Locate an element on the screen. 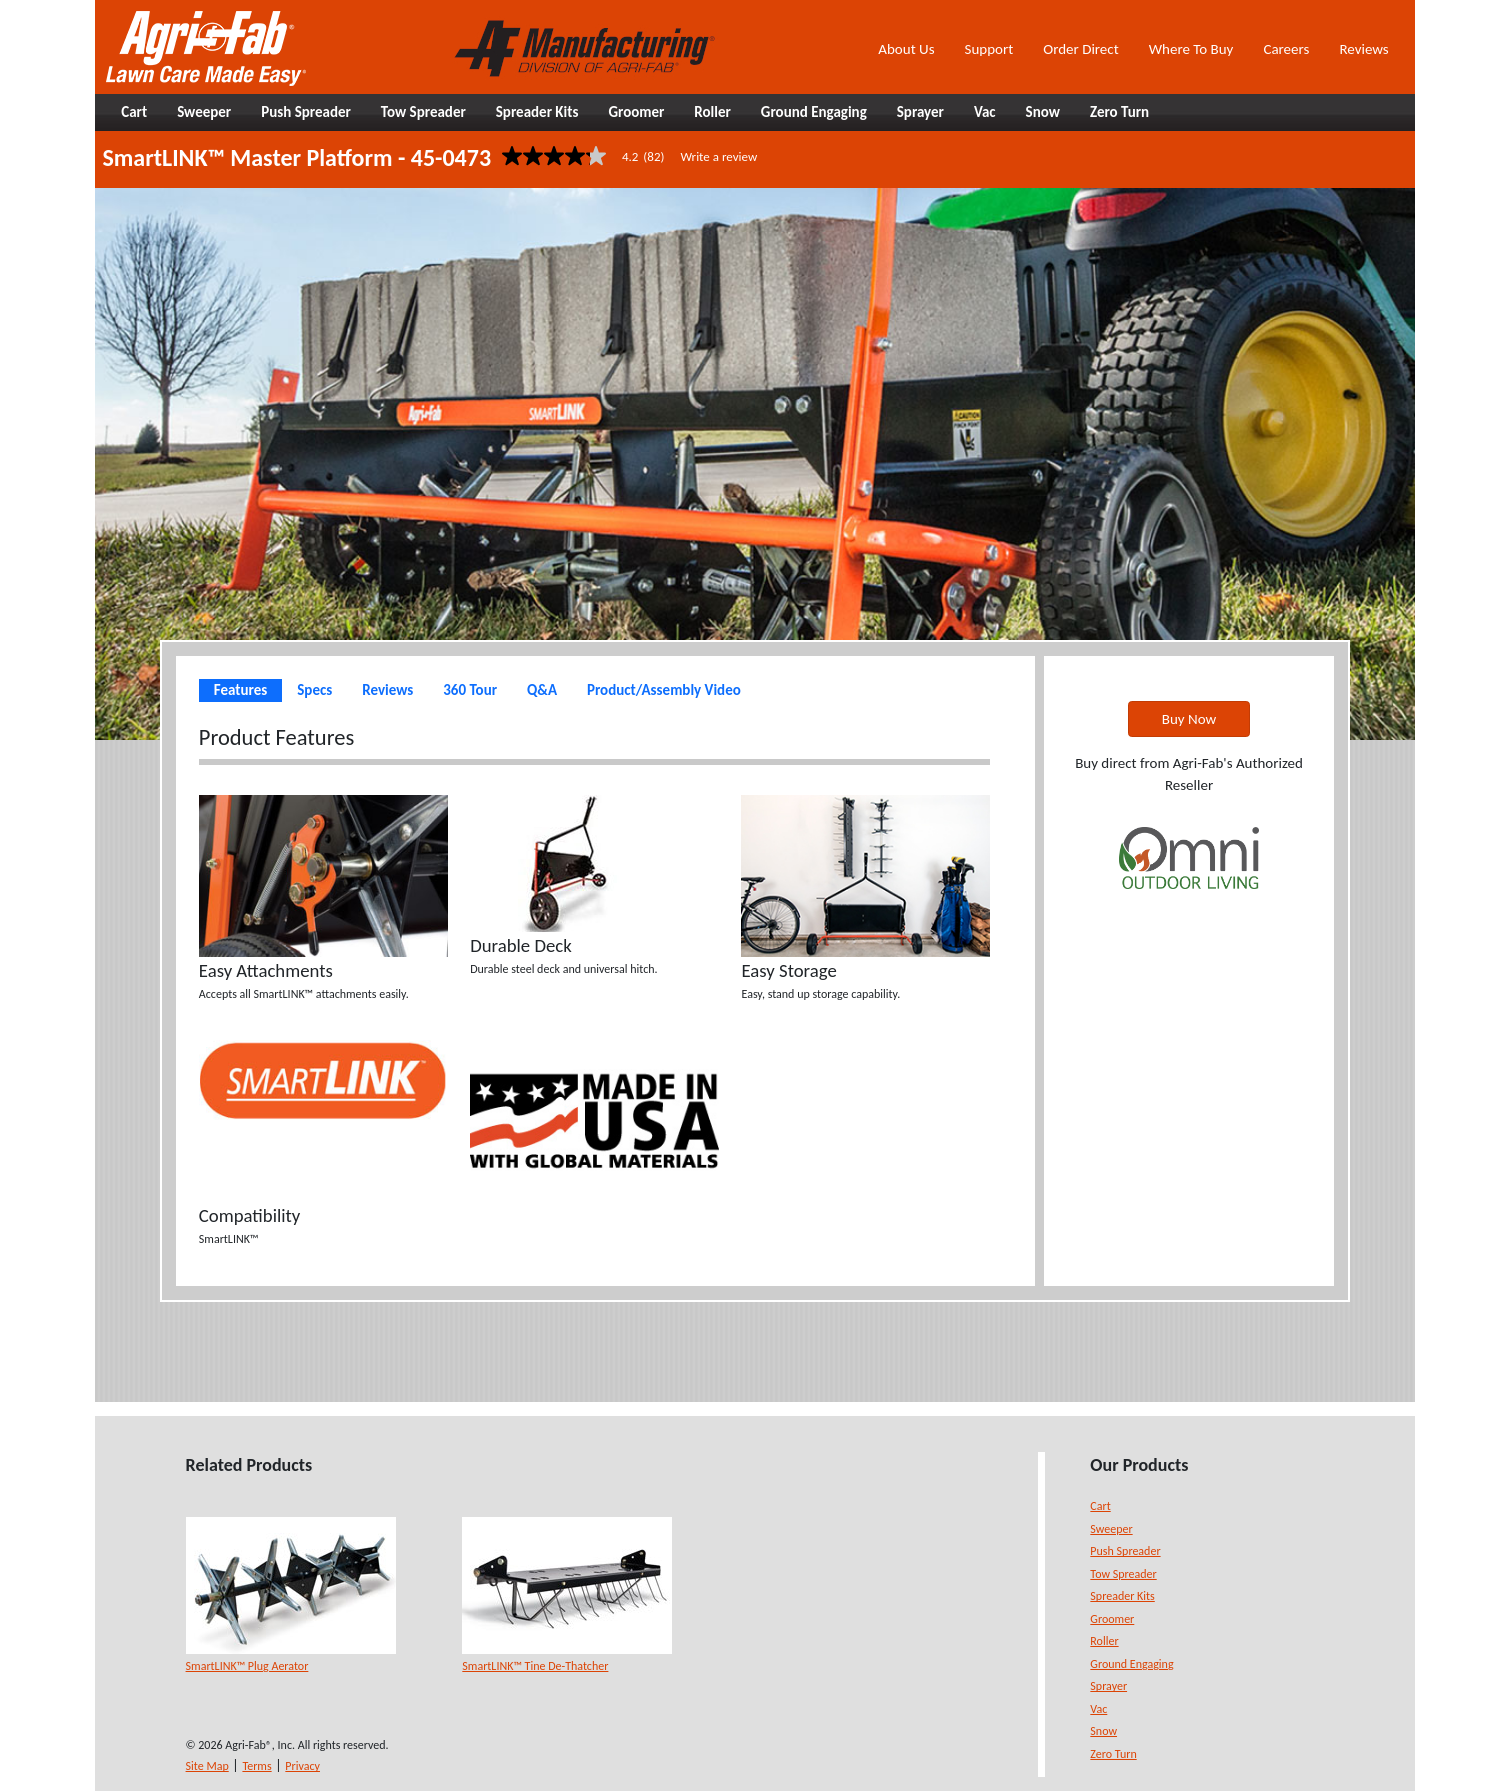 Image resolution: width=1510 pixels, height=1791 pixels. Vac [button] is located at coordinates (985, 112).